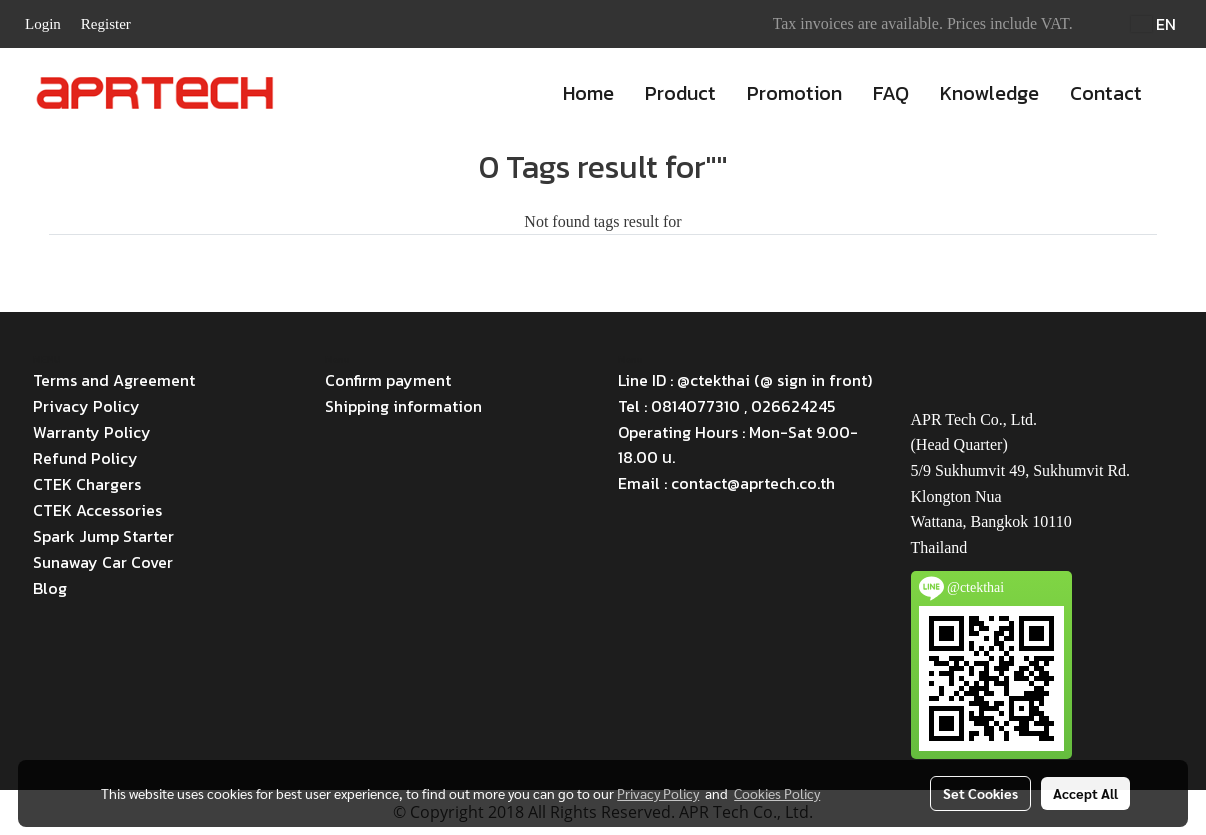 This screenshot has width=1206, height=835. Describe the element at coordinates (388, 380) in the screenshot. I see `Confirm payment` at that location.